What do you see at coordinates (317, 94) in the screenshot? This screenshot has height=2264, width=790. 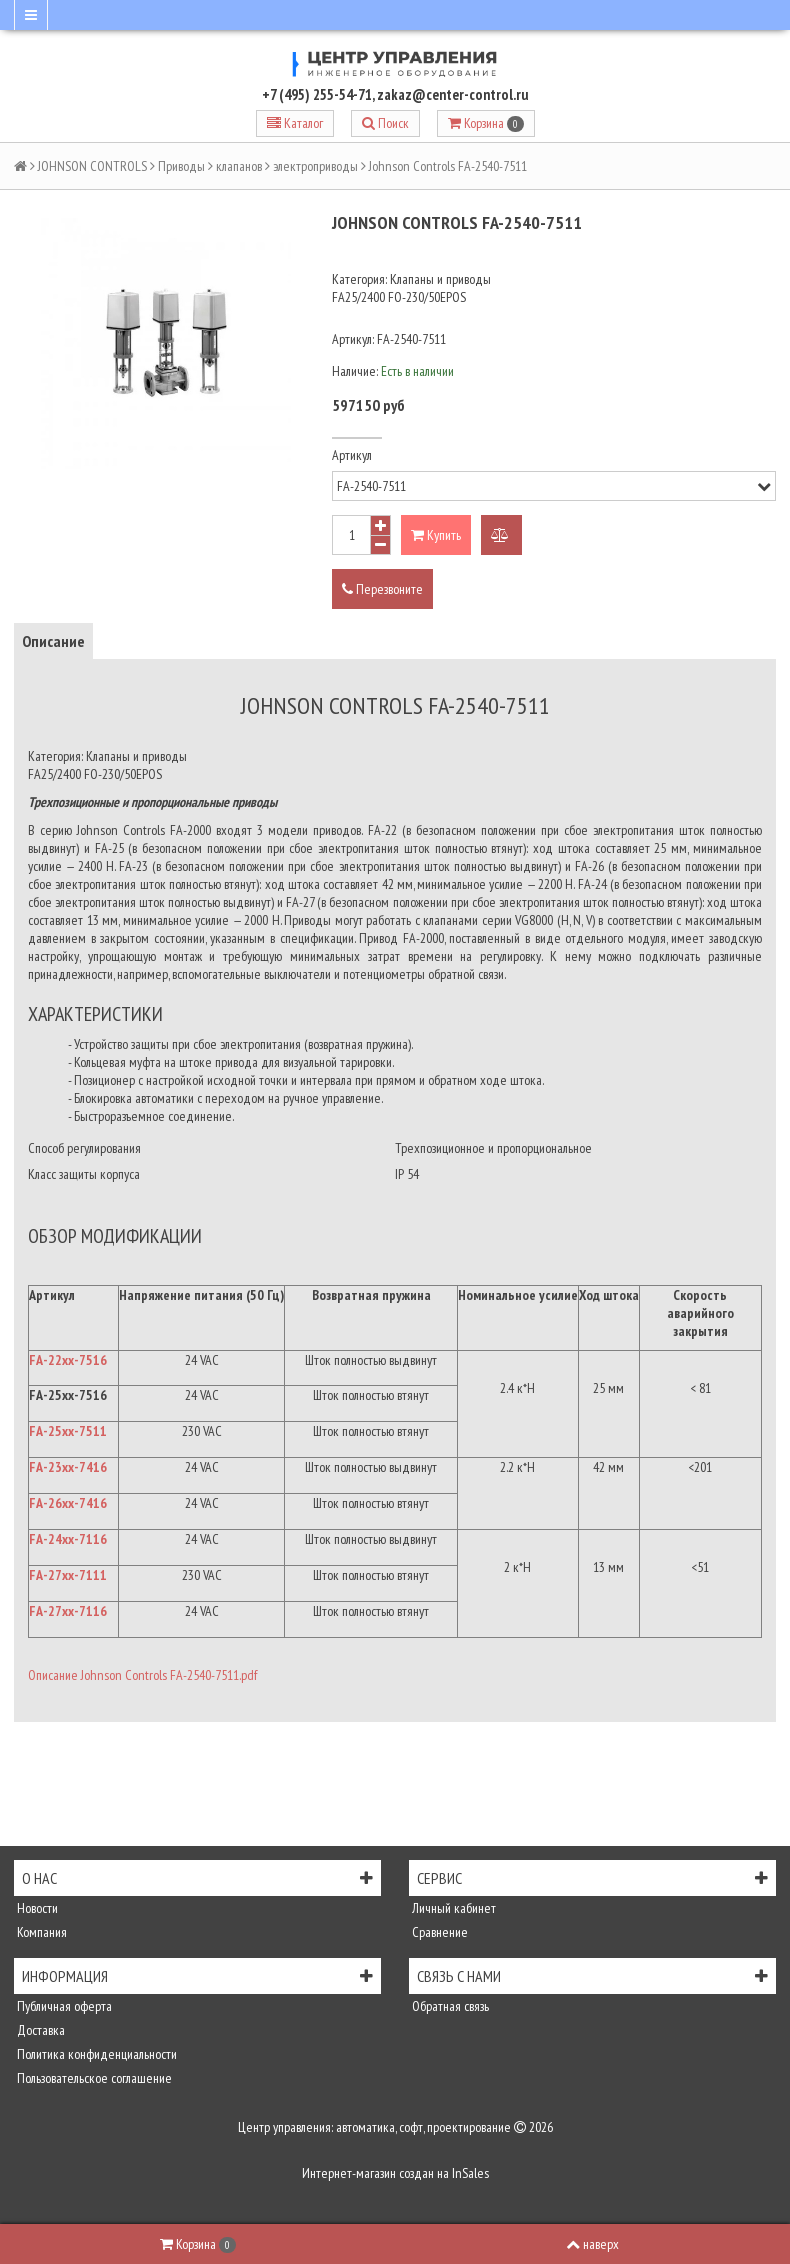 I see `+7 (495) 255-54-71` at bounding box center [317, 94].